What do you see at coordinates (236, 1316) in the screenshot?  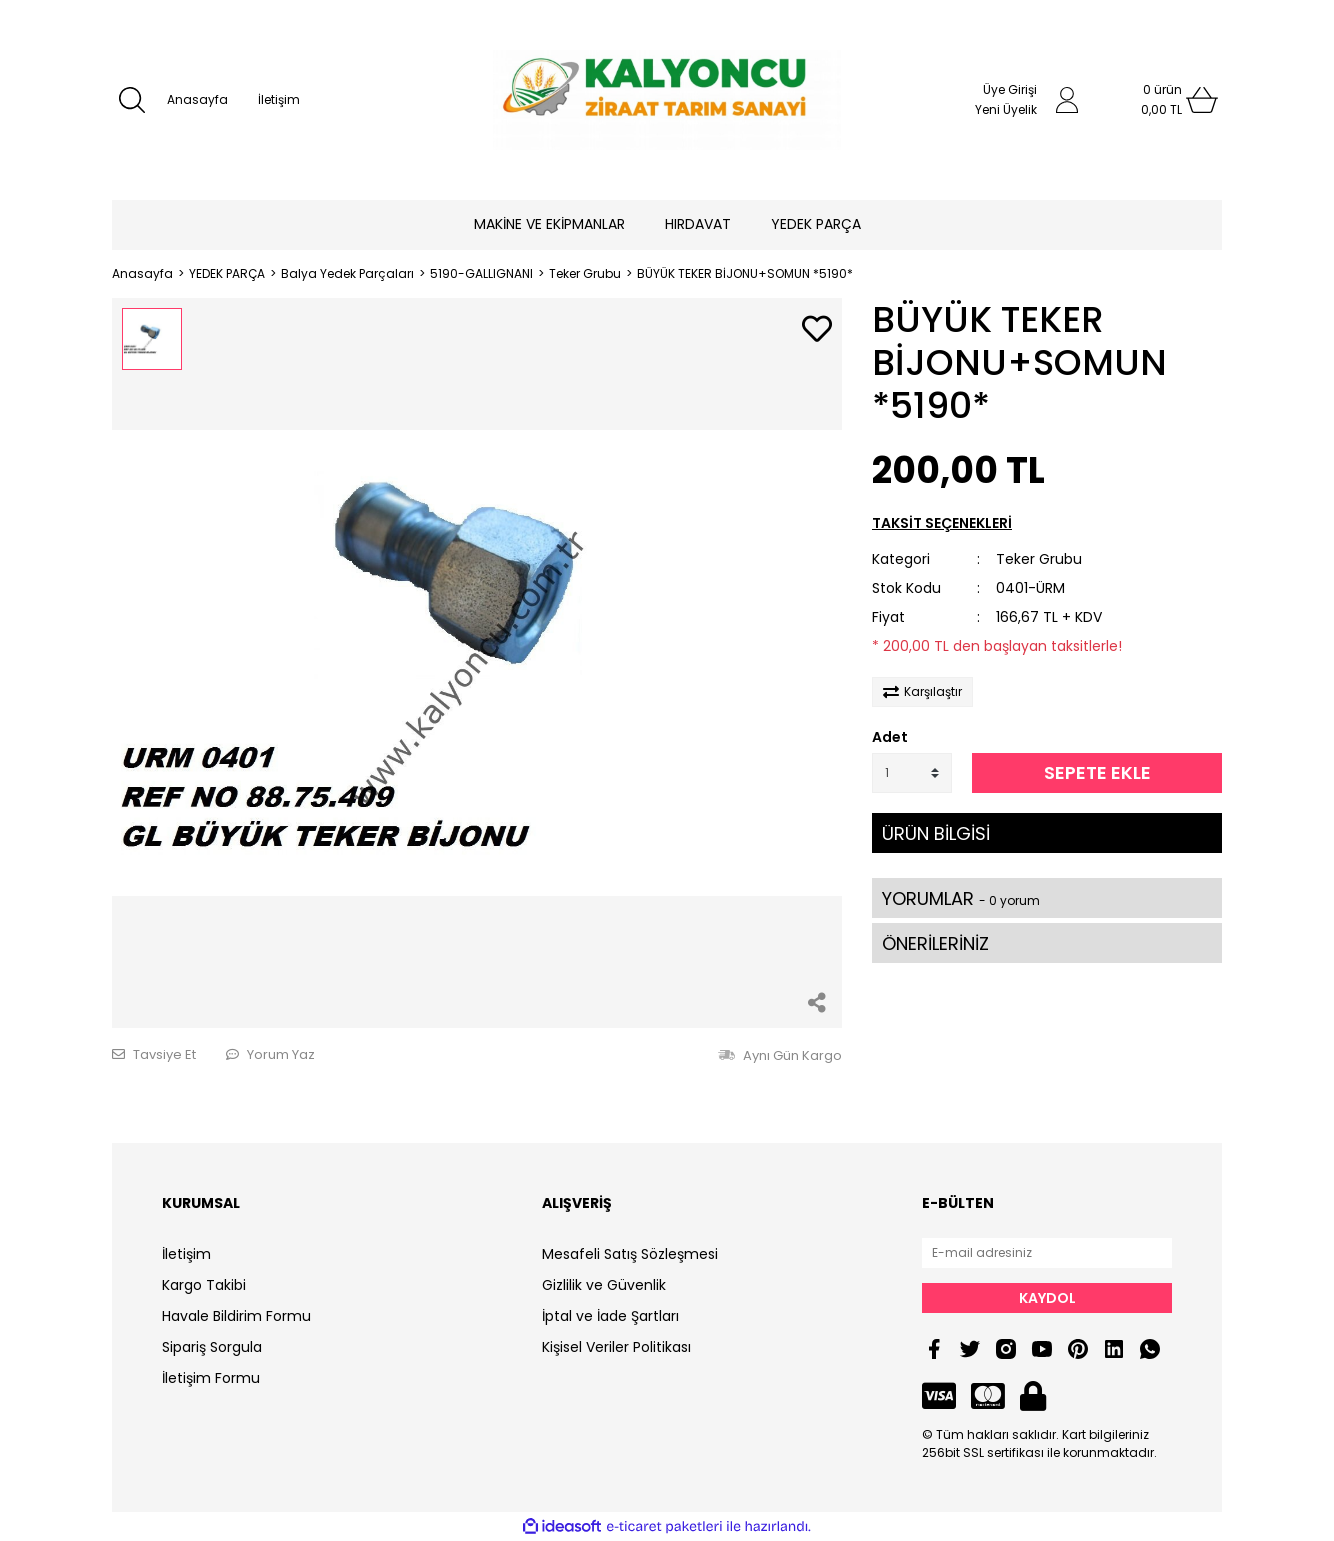 I see `Havale Bildirim Formu` at bounding box center [236, 1316].